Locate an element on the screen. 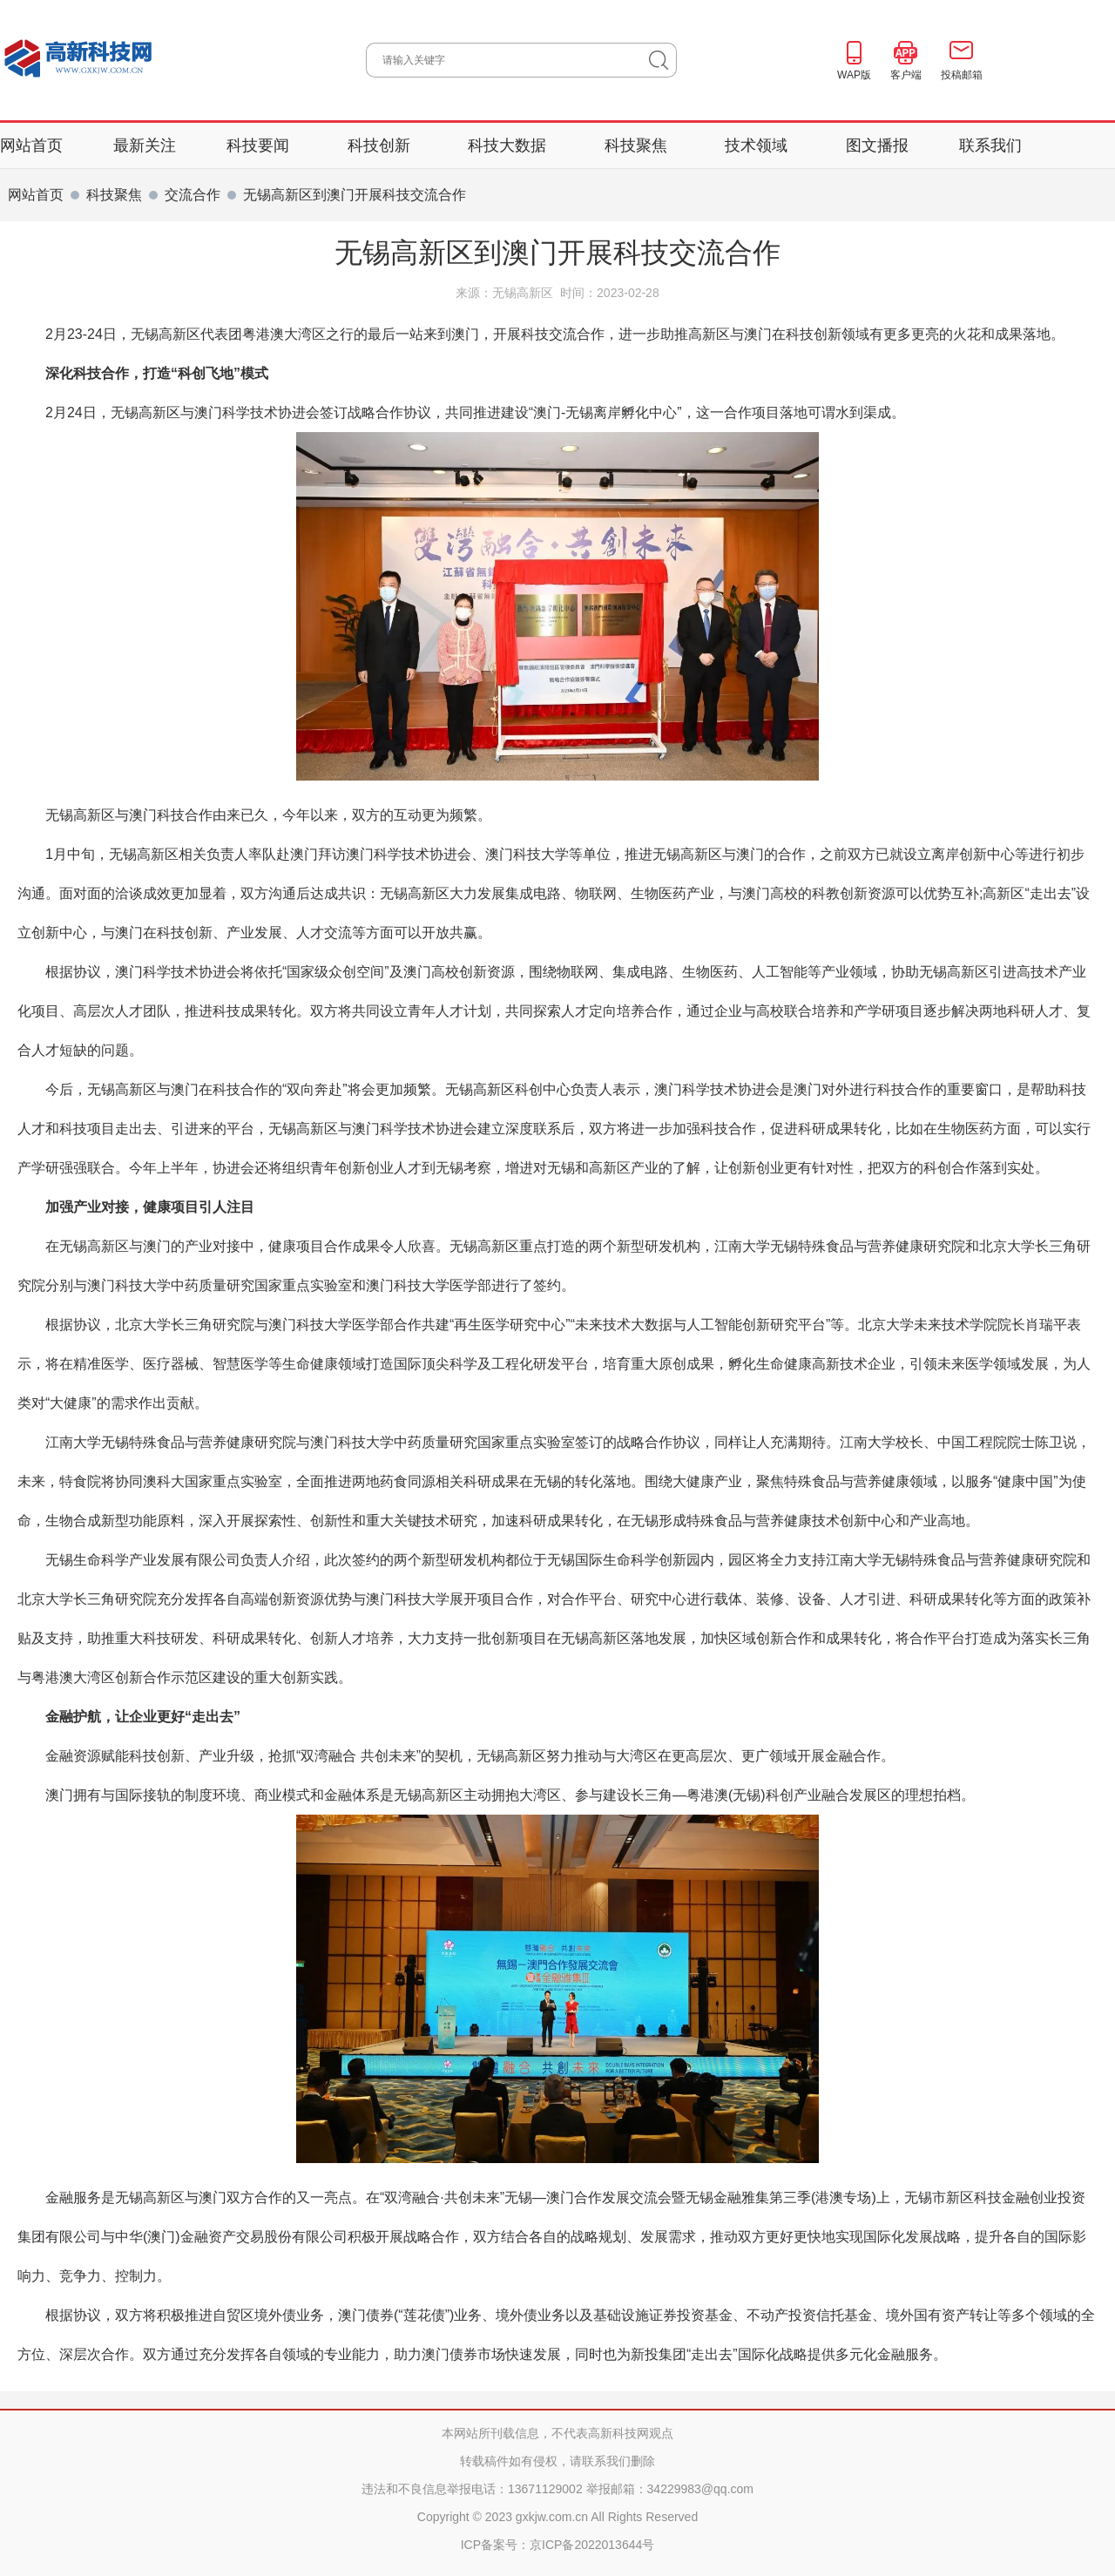 This screenshot has height=2576, width=1115. 科技聚焦 is located at coordinates (638, 145).